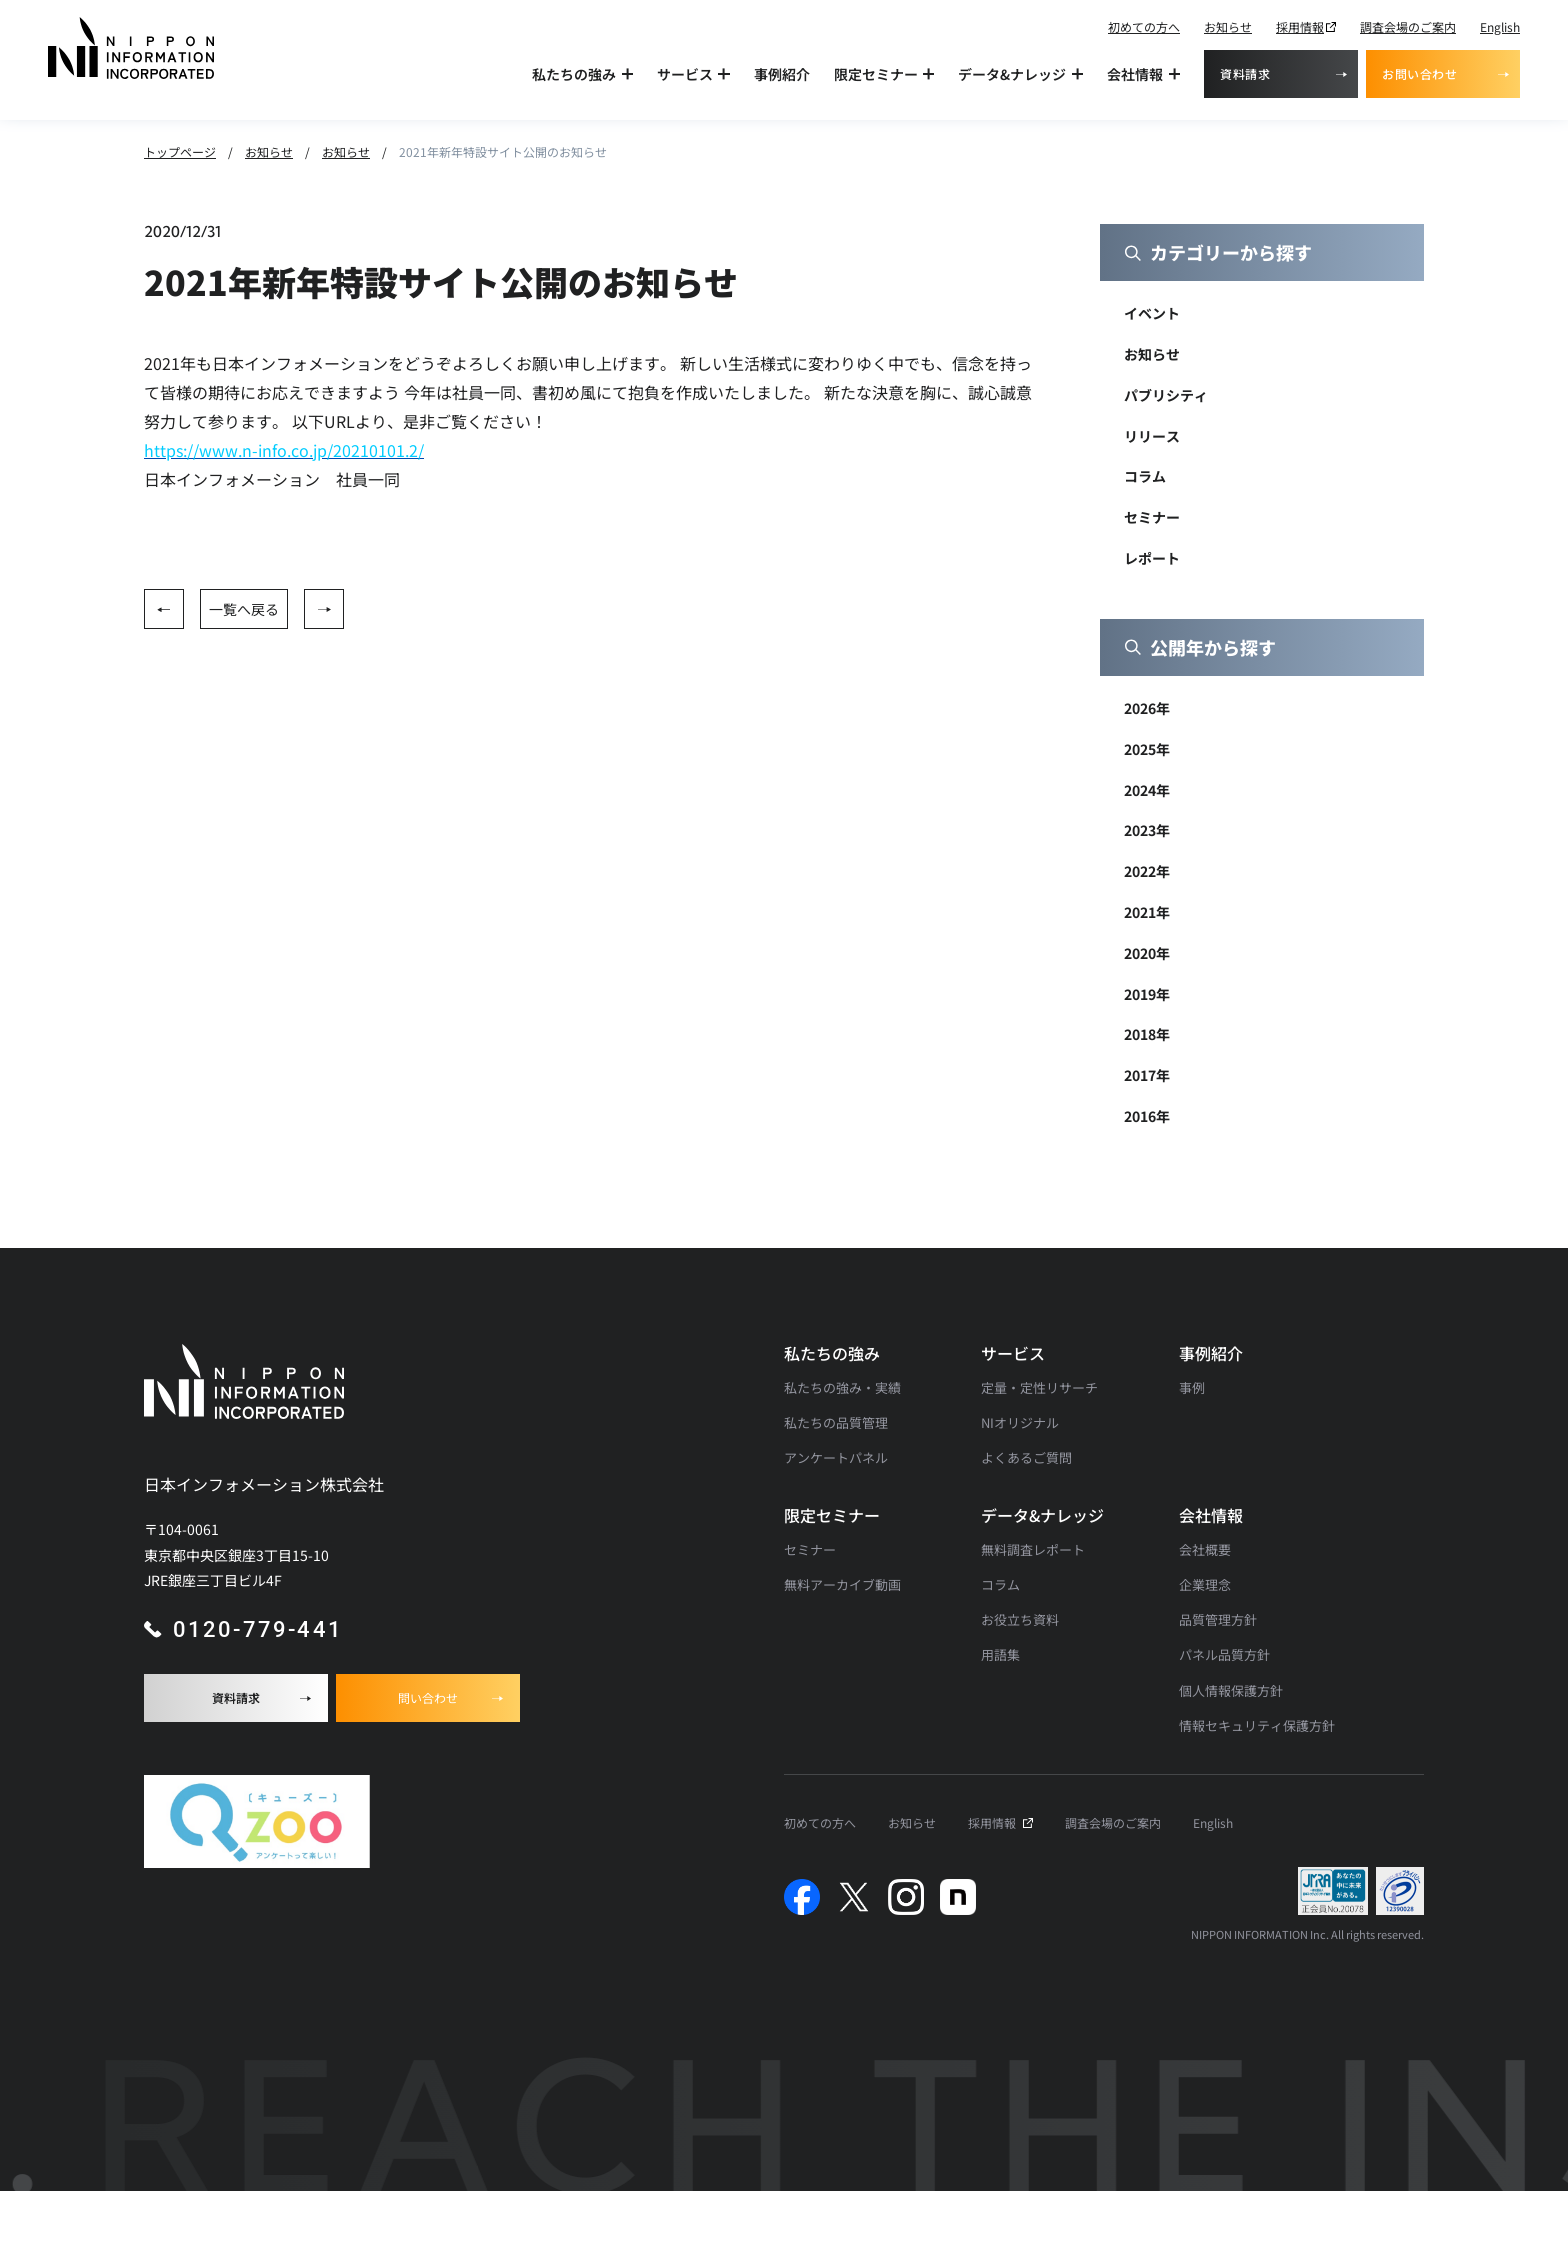 This screenshot has width=1568, height=2256. Describe the element at coordinates (1020, 1422) in the screenshot. I see `NIオリジナル` at that location.